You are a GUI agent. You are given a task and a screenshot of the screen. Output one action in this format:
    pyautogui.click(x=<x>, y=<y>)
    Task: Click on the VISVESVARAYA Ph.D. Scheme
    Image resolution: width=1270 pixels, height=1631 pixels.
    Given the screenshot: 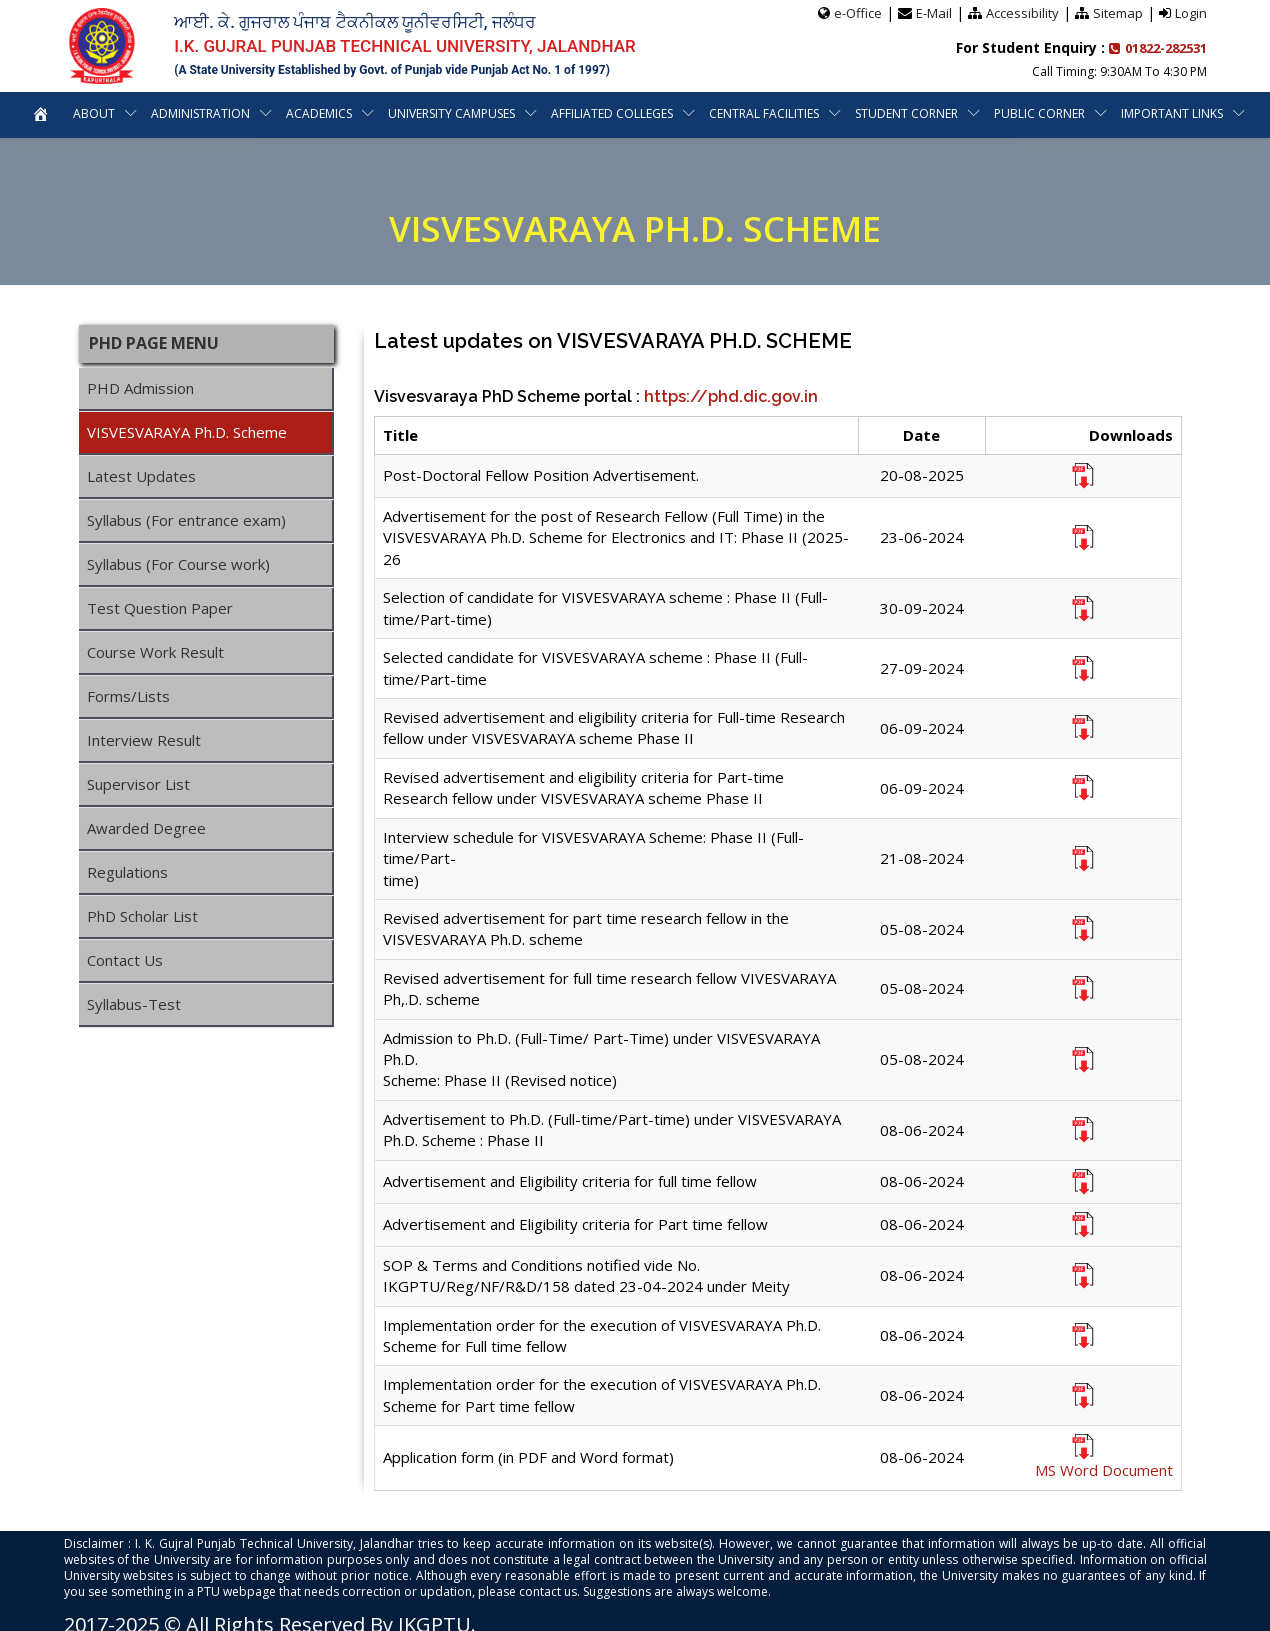 What is the action you would take?
    pyautogui.click(x=187, y=432)
    